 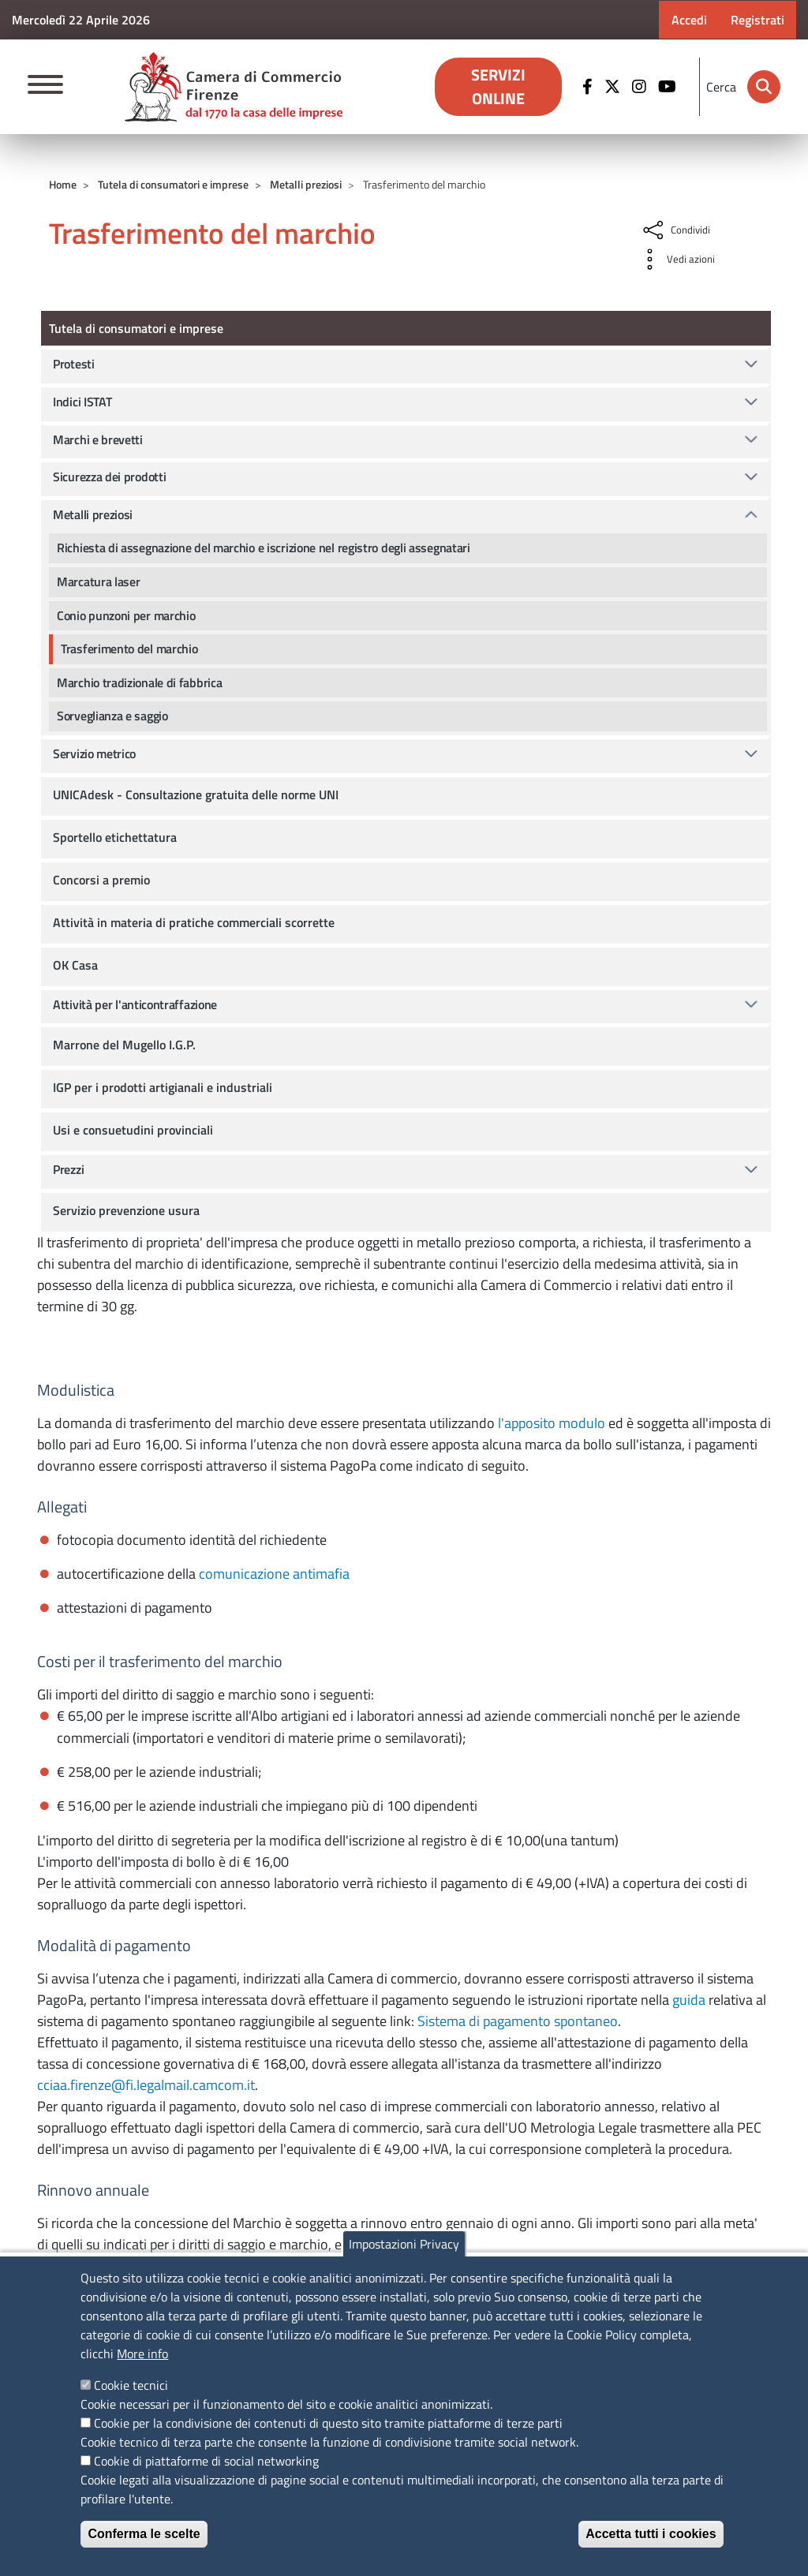 I want to click on Concorsi a premio, so click(x=101, y=879).